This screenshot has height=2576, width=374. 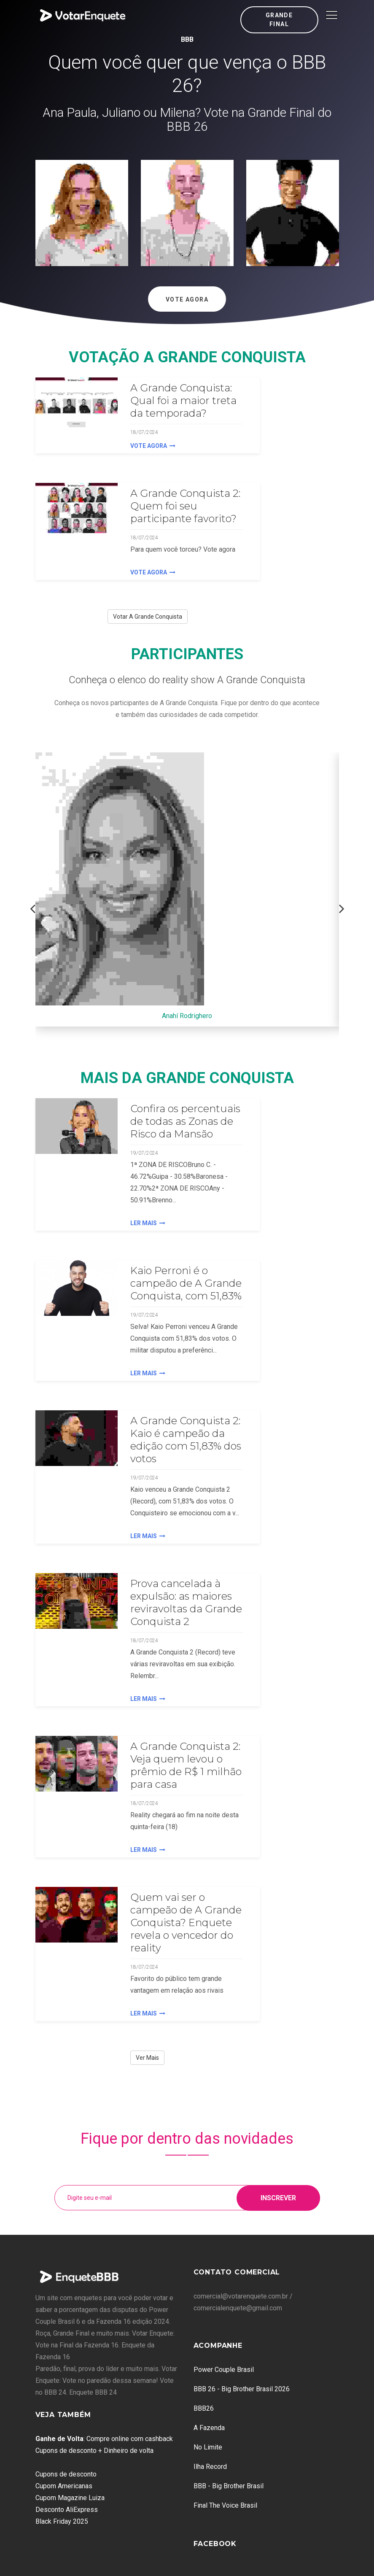 I want to click on Power Couple Brasil, so click(x=224, y=2370).